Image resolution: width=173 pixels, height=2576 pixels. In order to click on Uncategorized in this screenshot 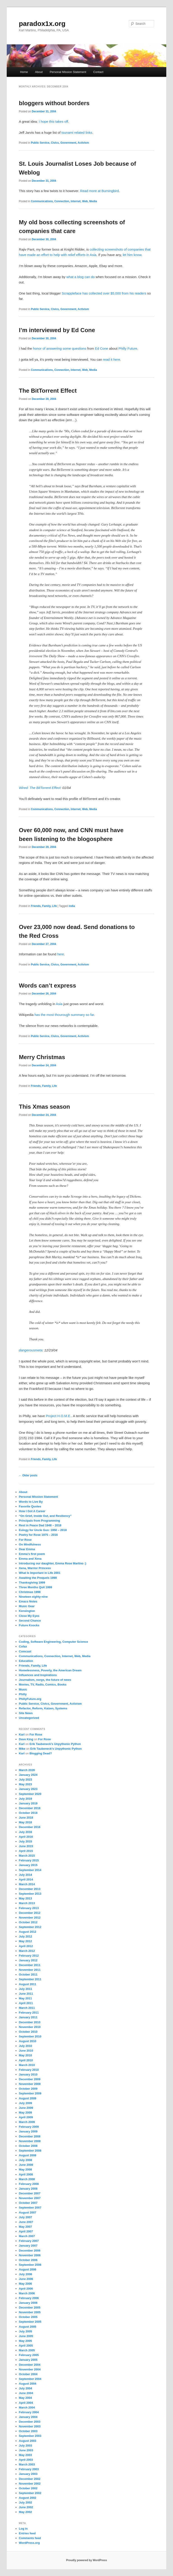, I will do `click(29, 1718)`.